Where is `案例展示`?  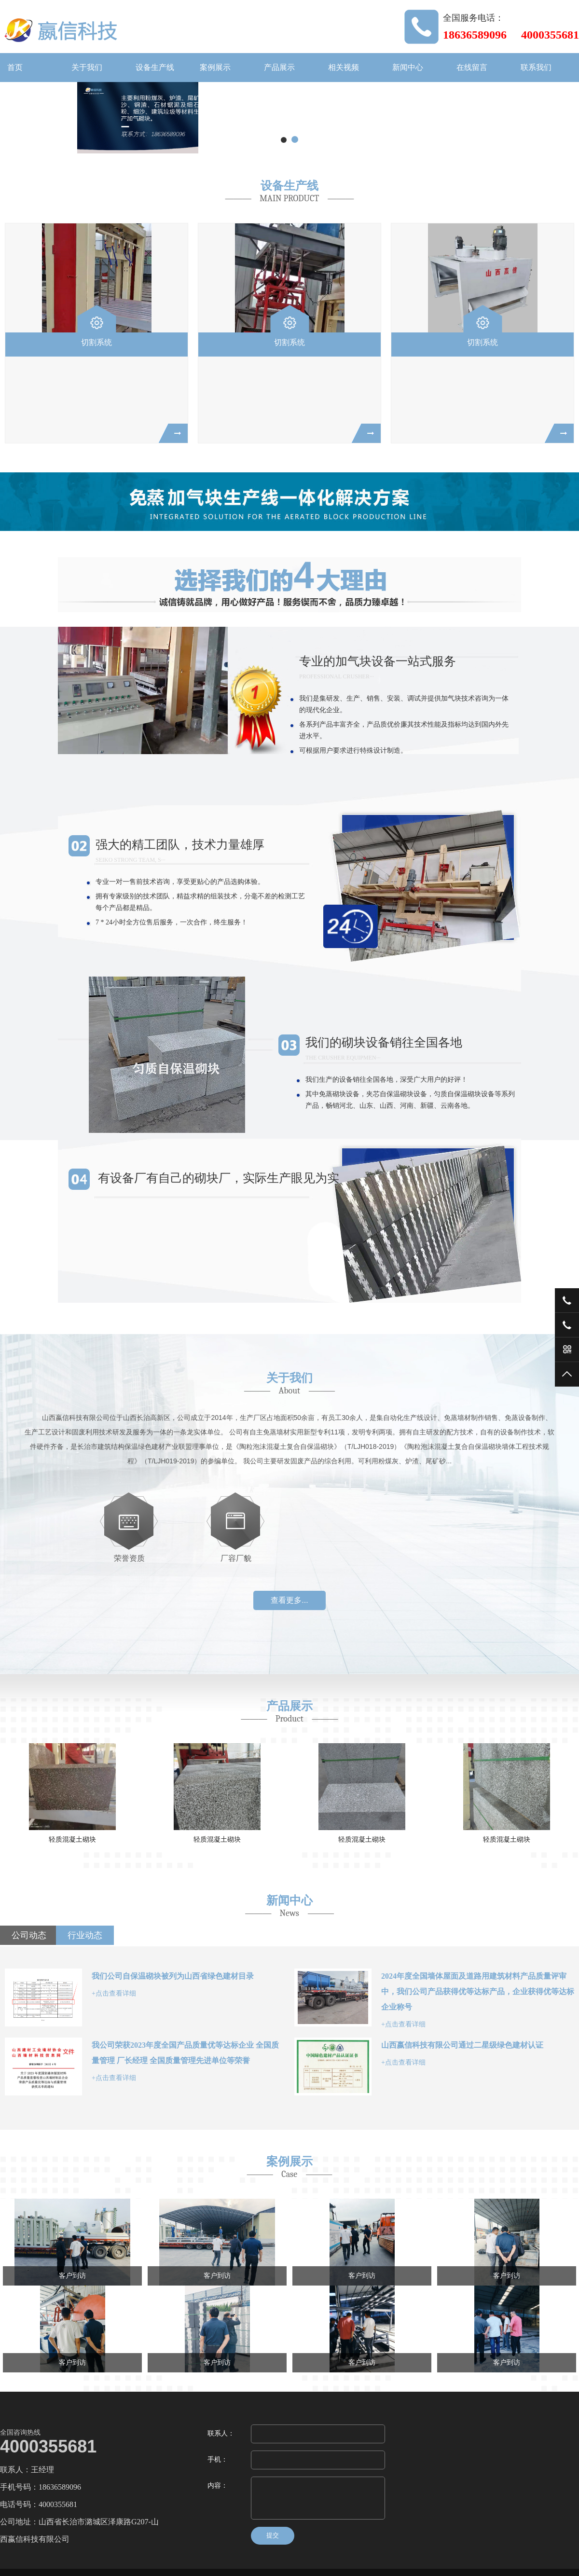
案例展示 is located at coordinates (215, 67).